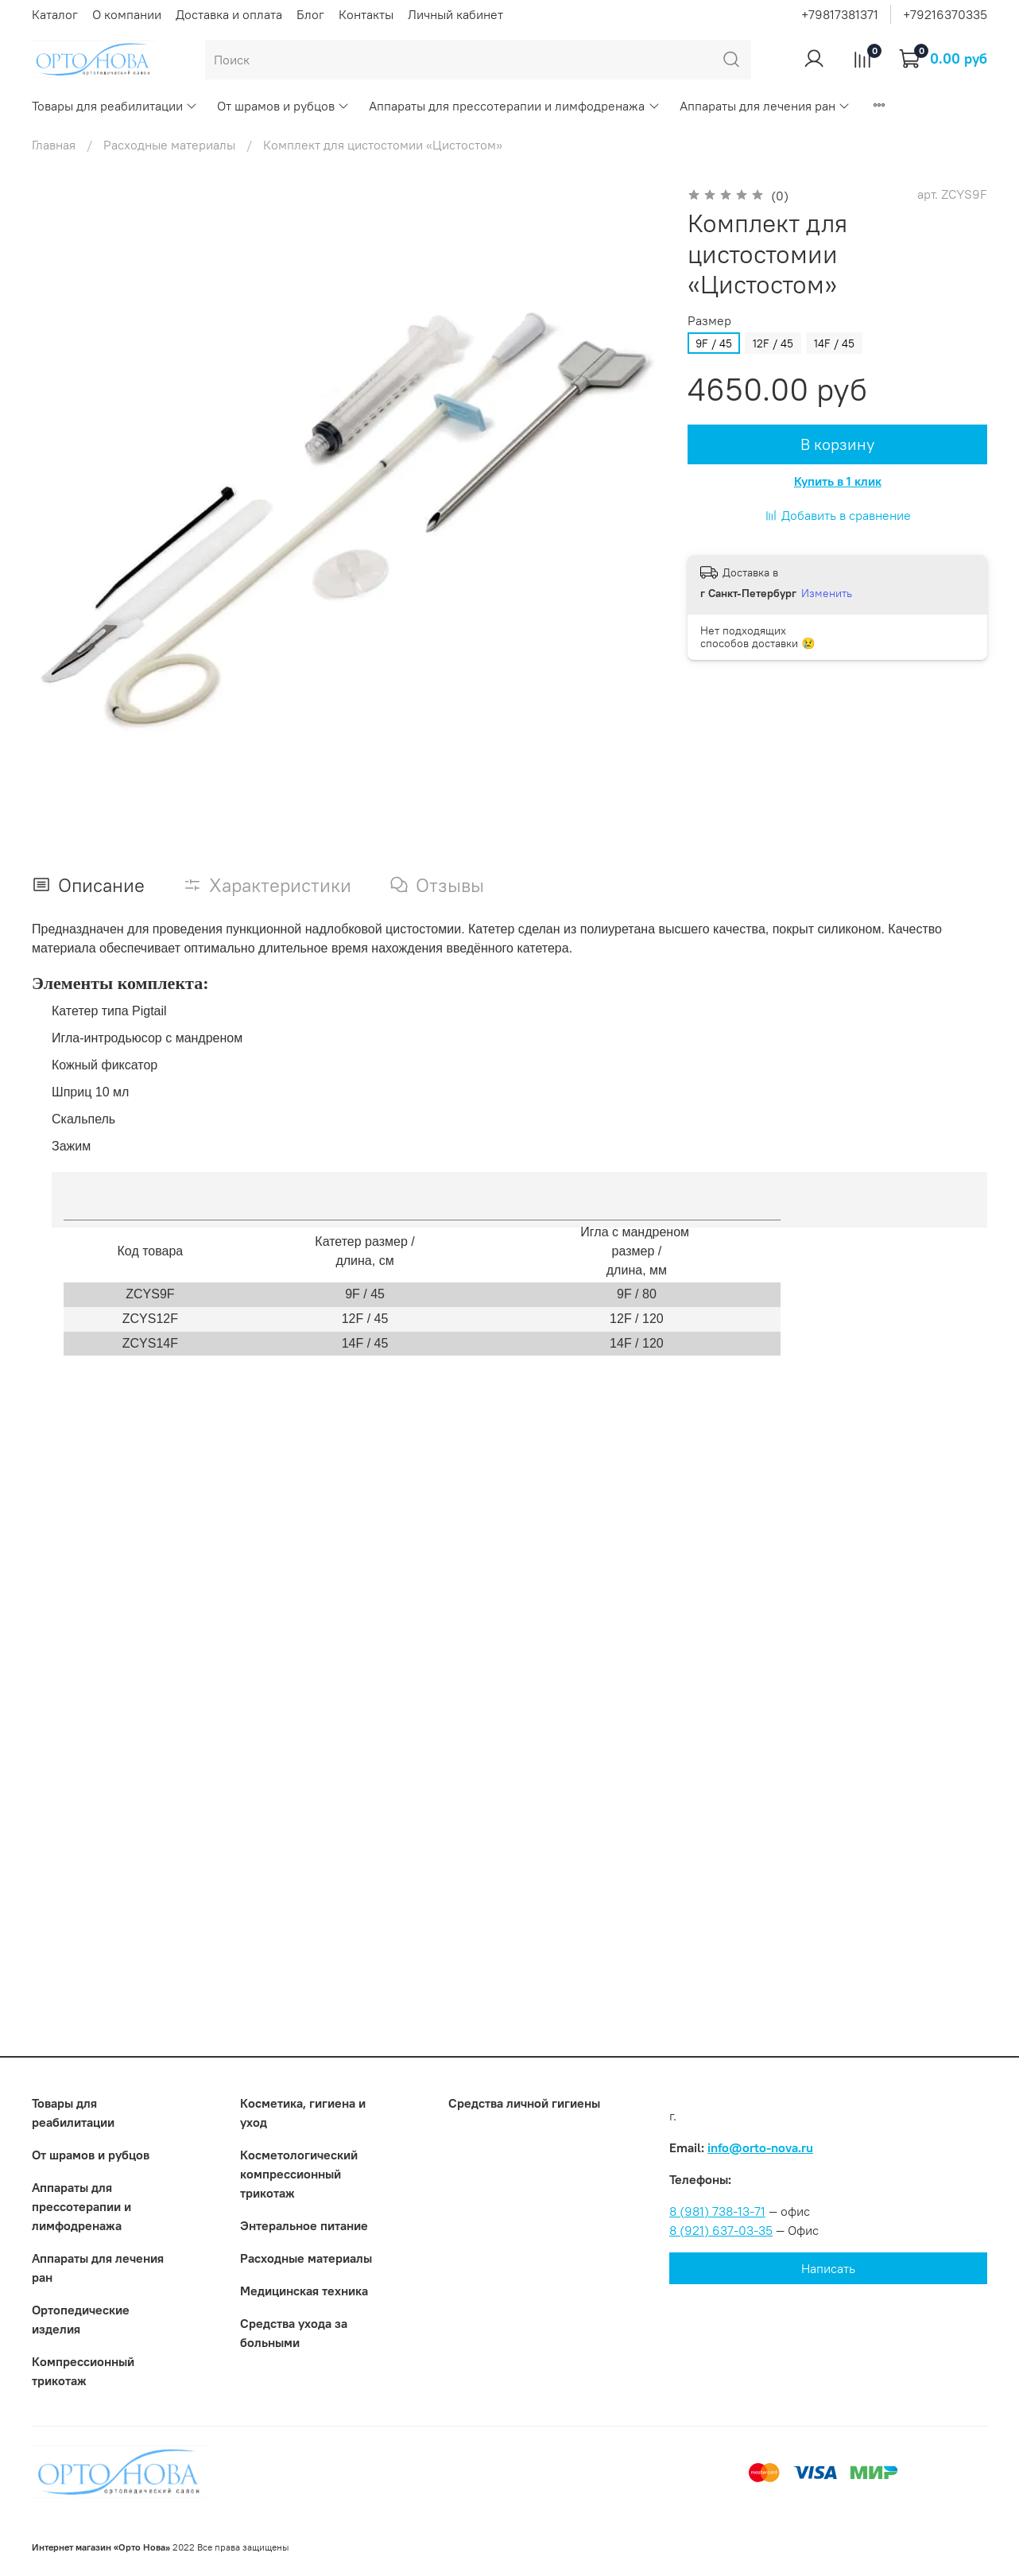 The image size is (1019, 2576). I want to click on Доставка и оплата, so click(229, 14).